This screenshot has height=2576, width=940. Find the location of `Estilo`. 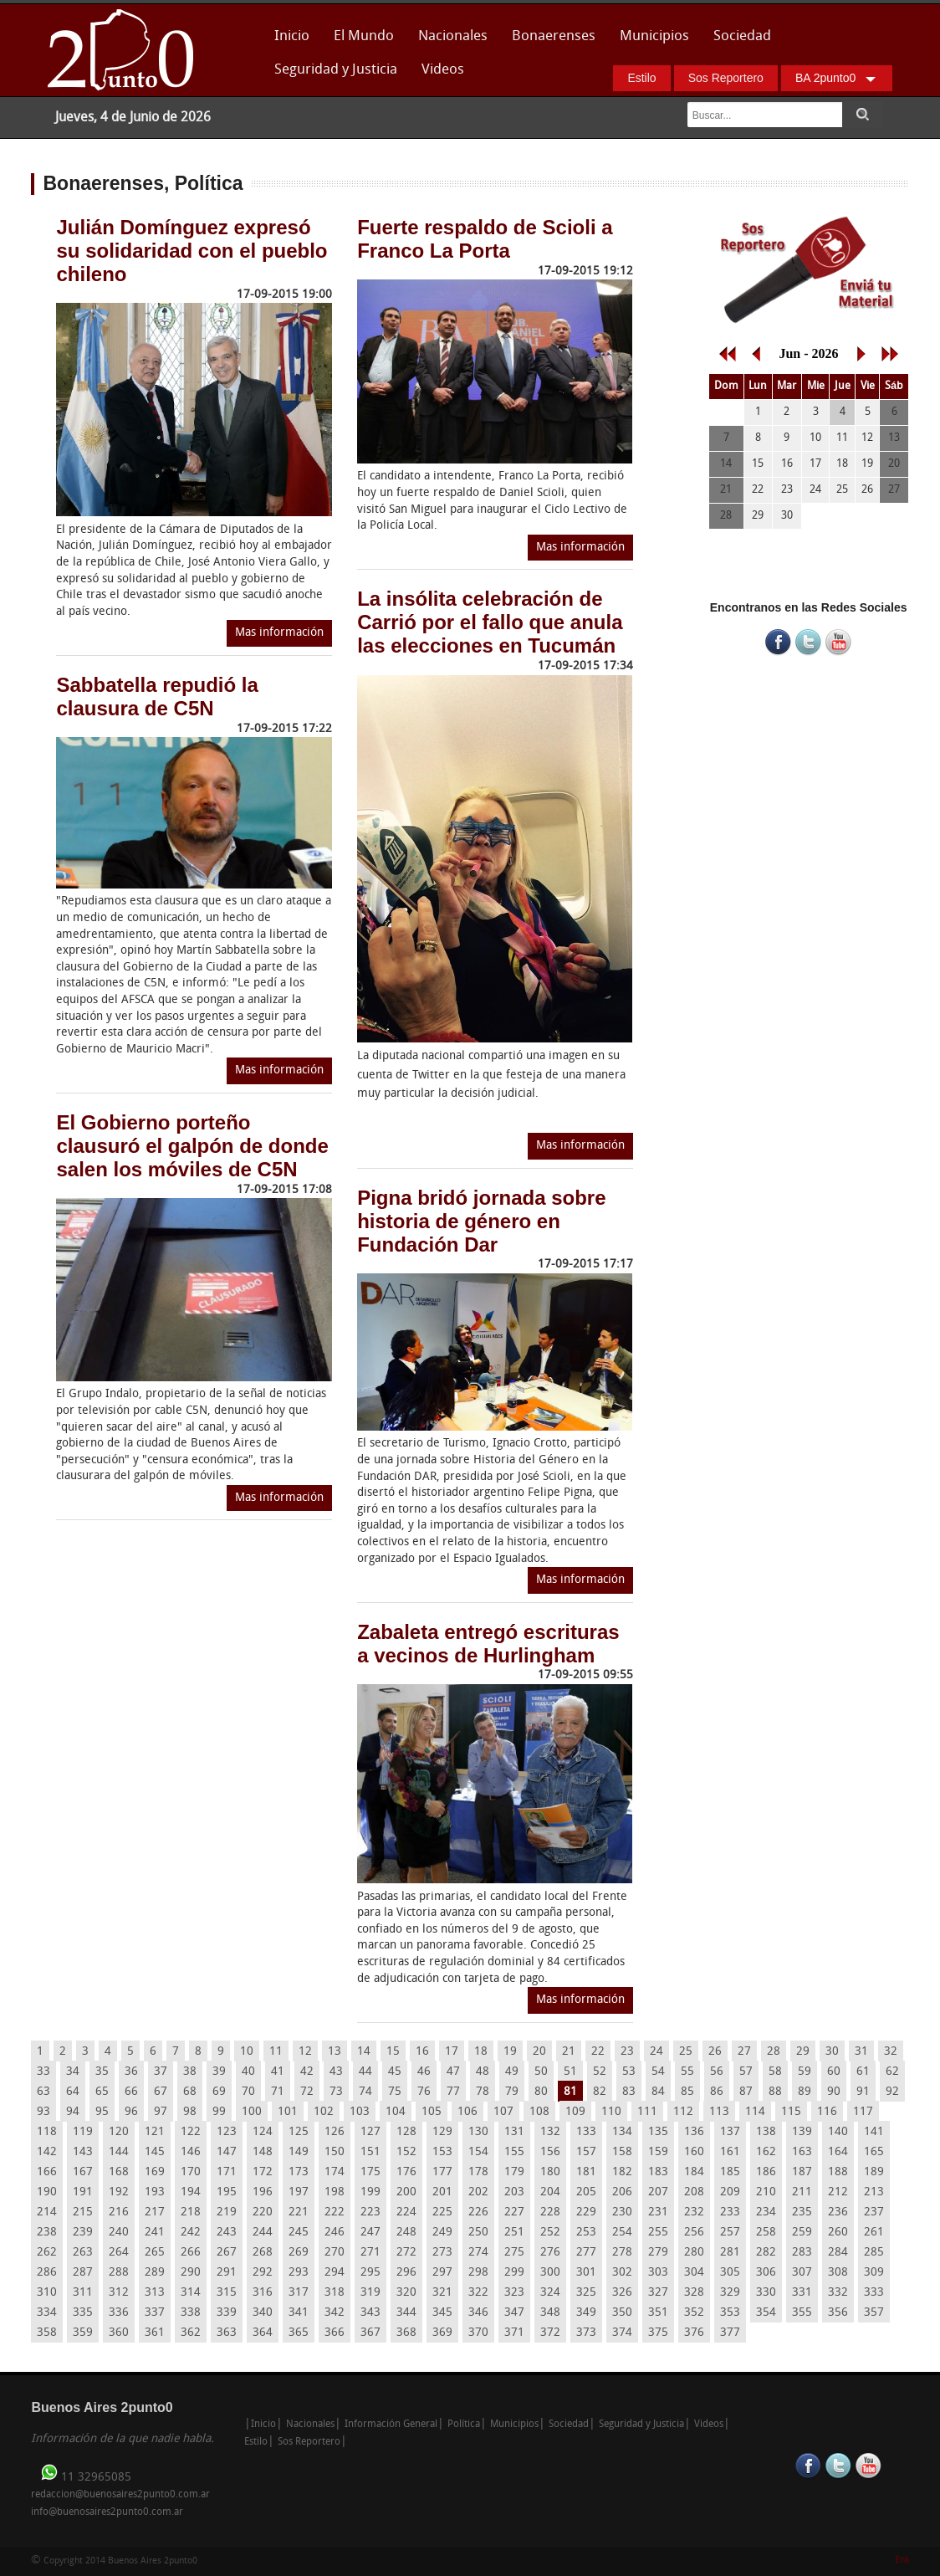

Estilo is located at coordinates (641, 78).